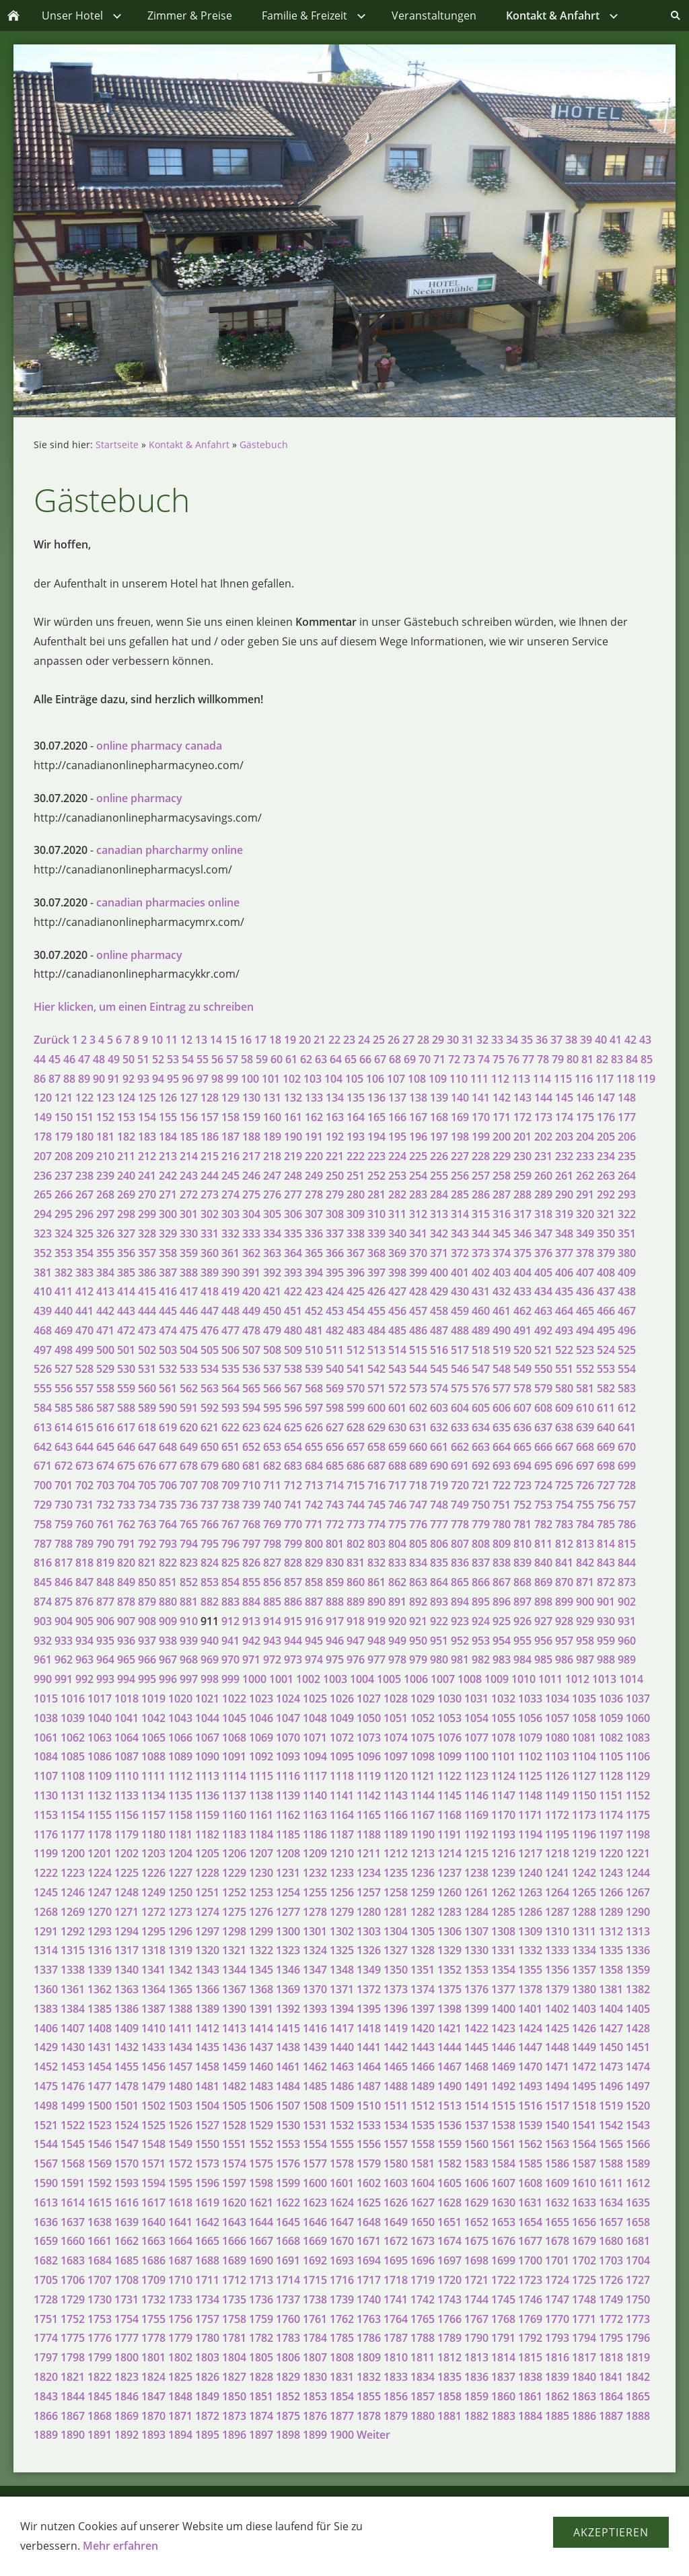 The height and width of the screenshot is (2576, 689). What do you see at coordinates (564, 1427) in the screenshot?
I see `638` at bounding box center [564, 1427].